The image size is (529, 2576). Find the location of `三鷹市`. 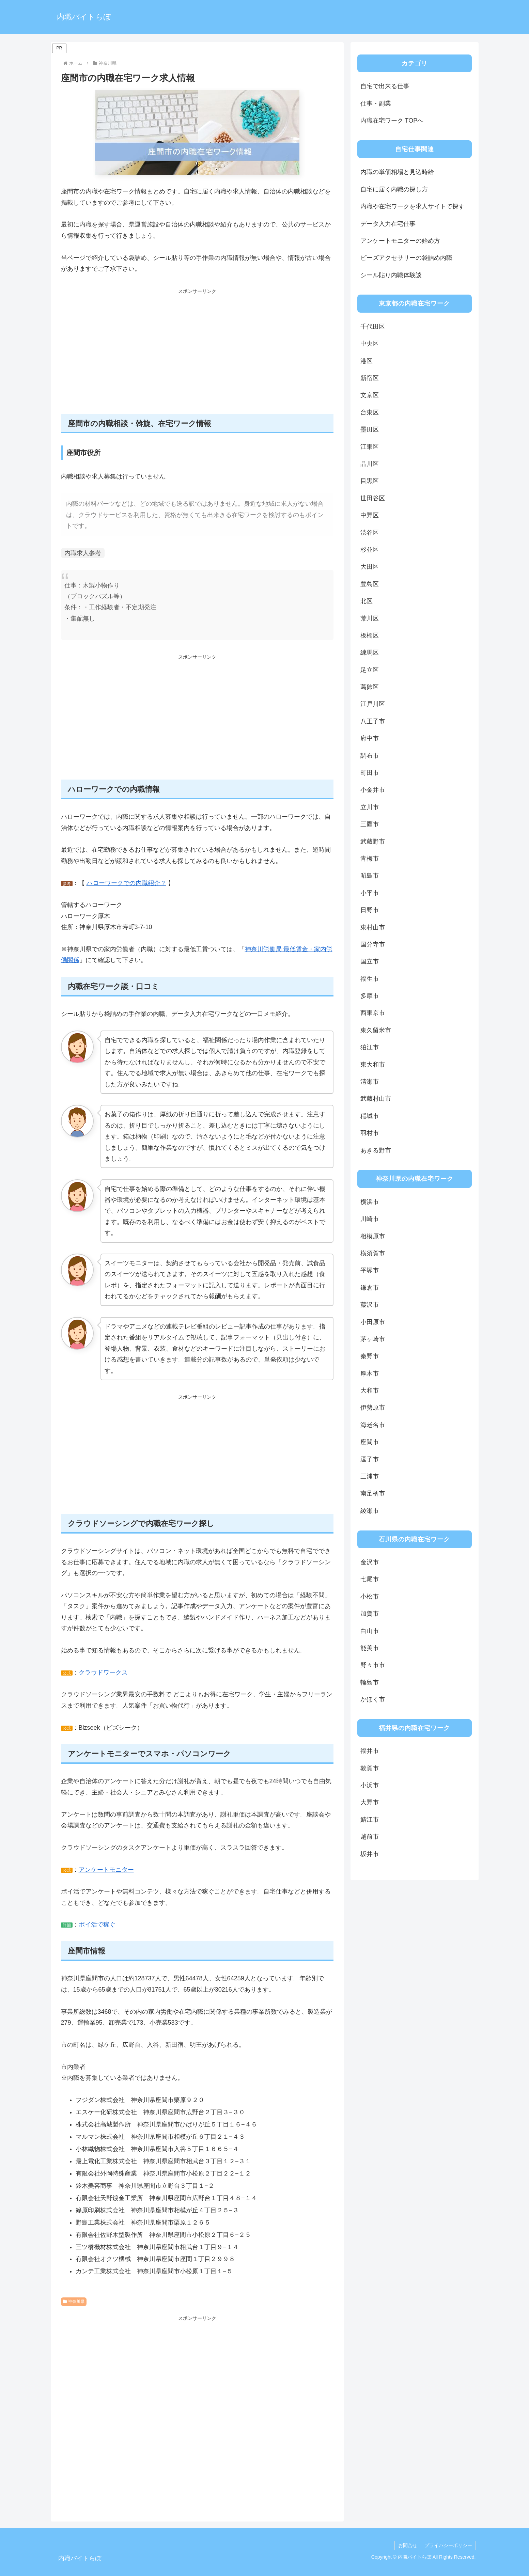

三鷹市 is located at coordinates (369, 824).